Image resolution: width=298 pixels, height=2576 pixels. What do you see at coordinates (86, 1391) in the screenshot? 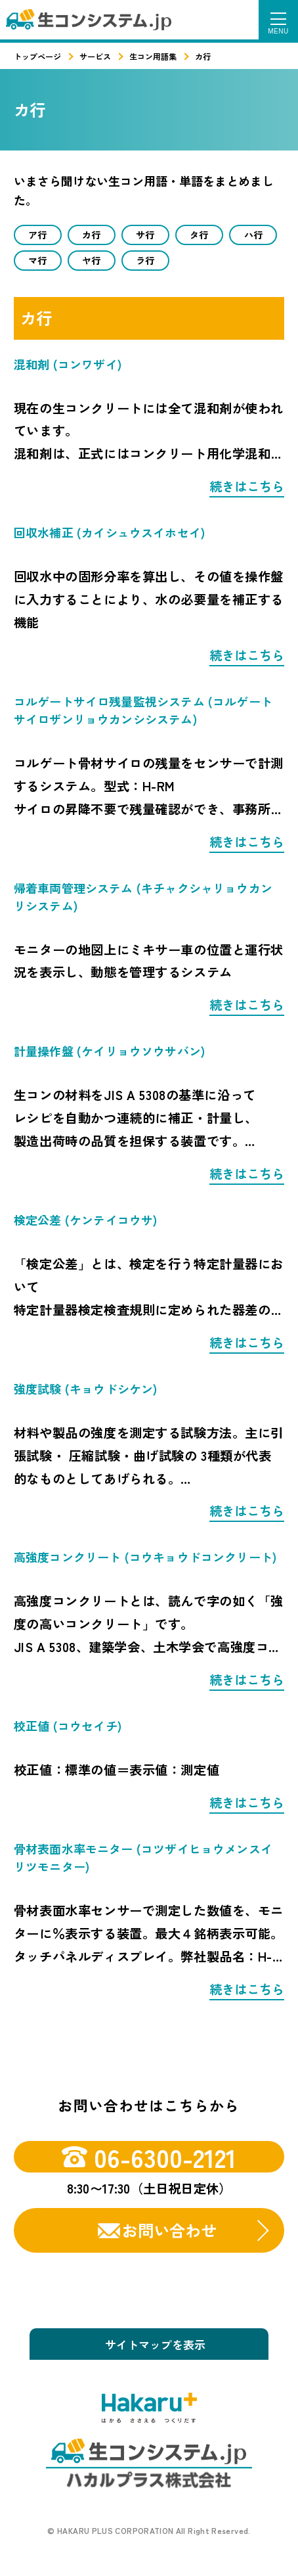
I see `強度試験` at bounding box center [86, 1391].